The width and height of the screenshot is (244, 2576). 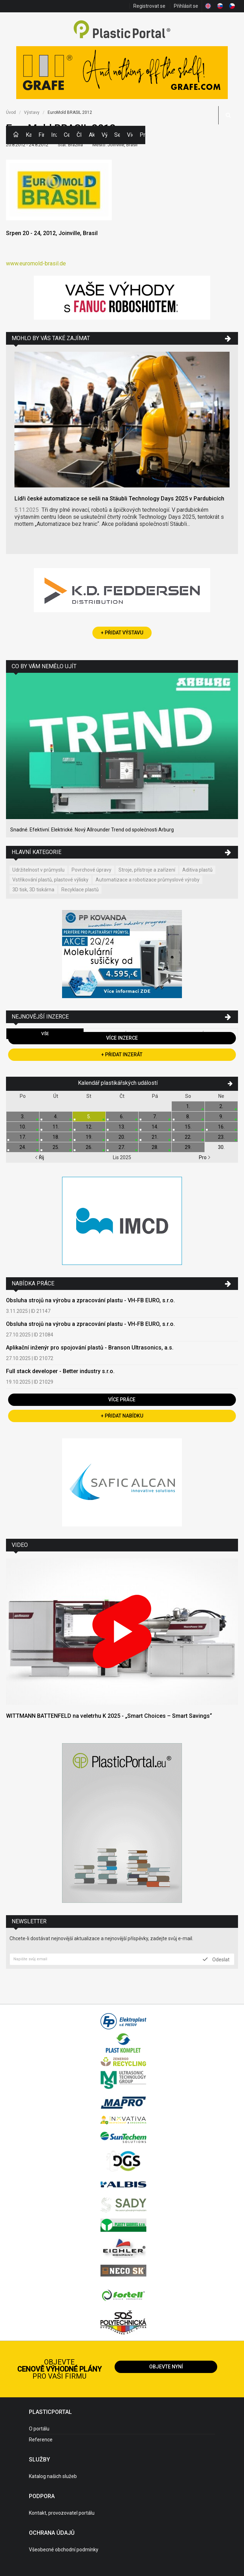 I want to click on Více inzerce, so click(x=122, y=1038).